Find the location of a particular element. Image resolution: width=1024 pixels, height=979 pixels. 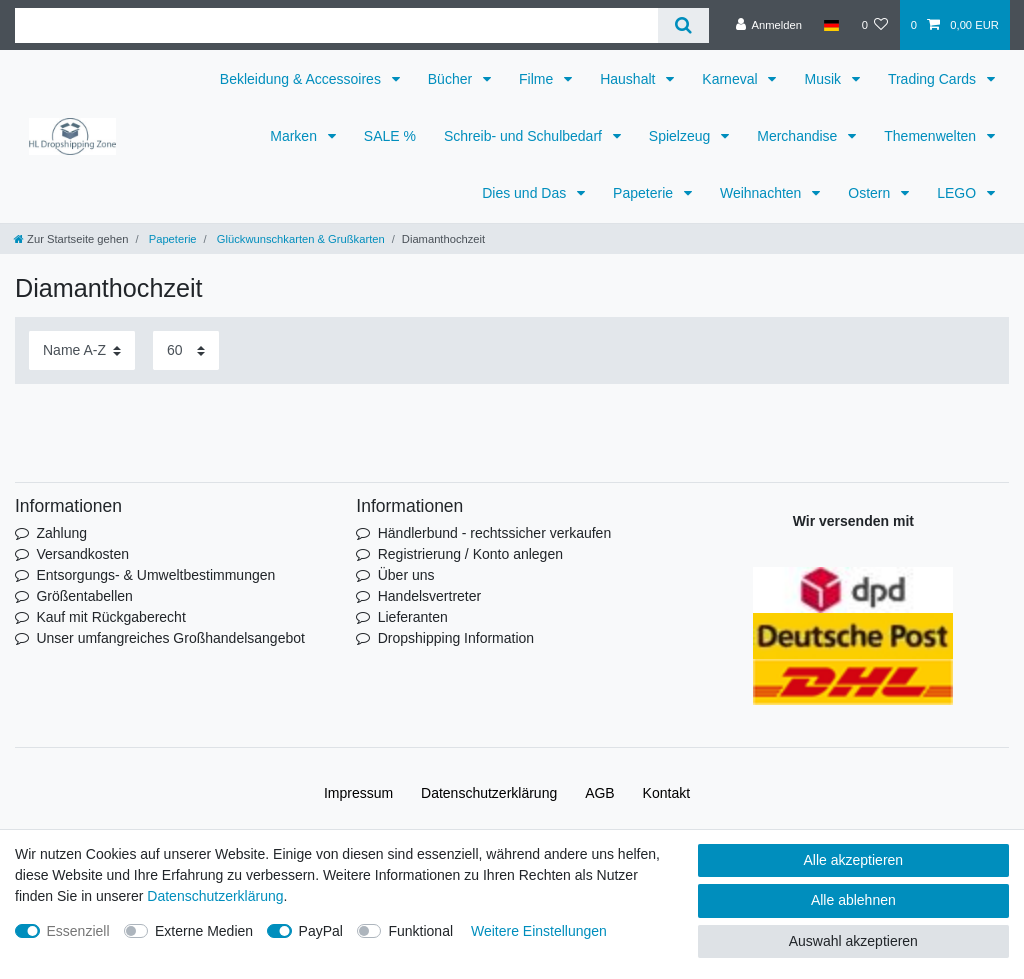

[Suche] is located at coordinates (683, 25).